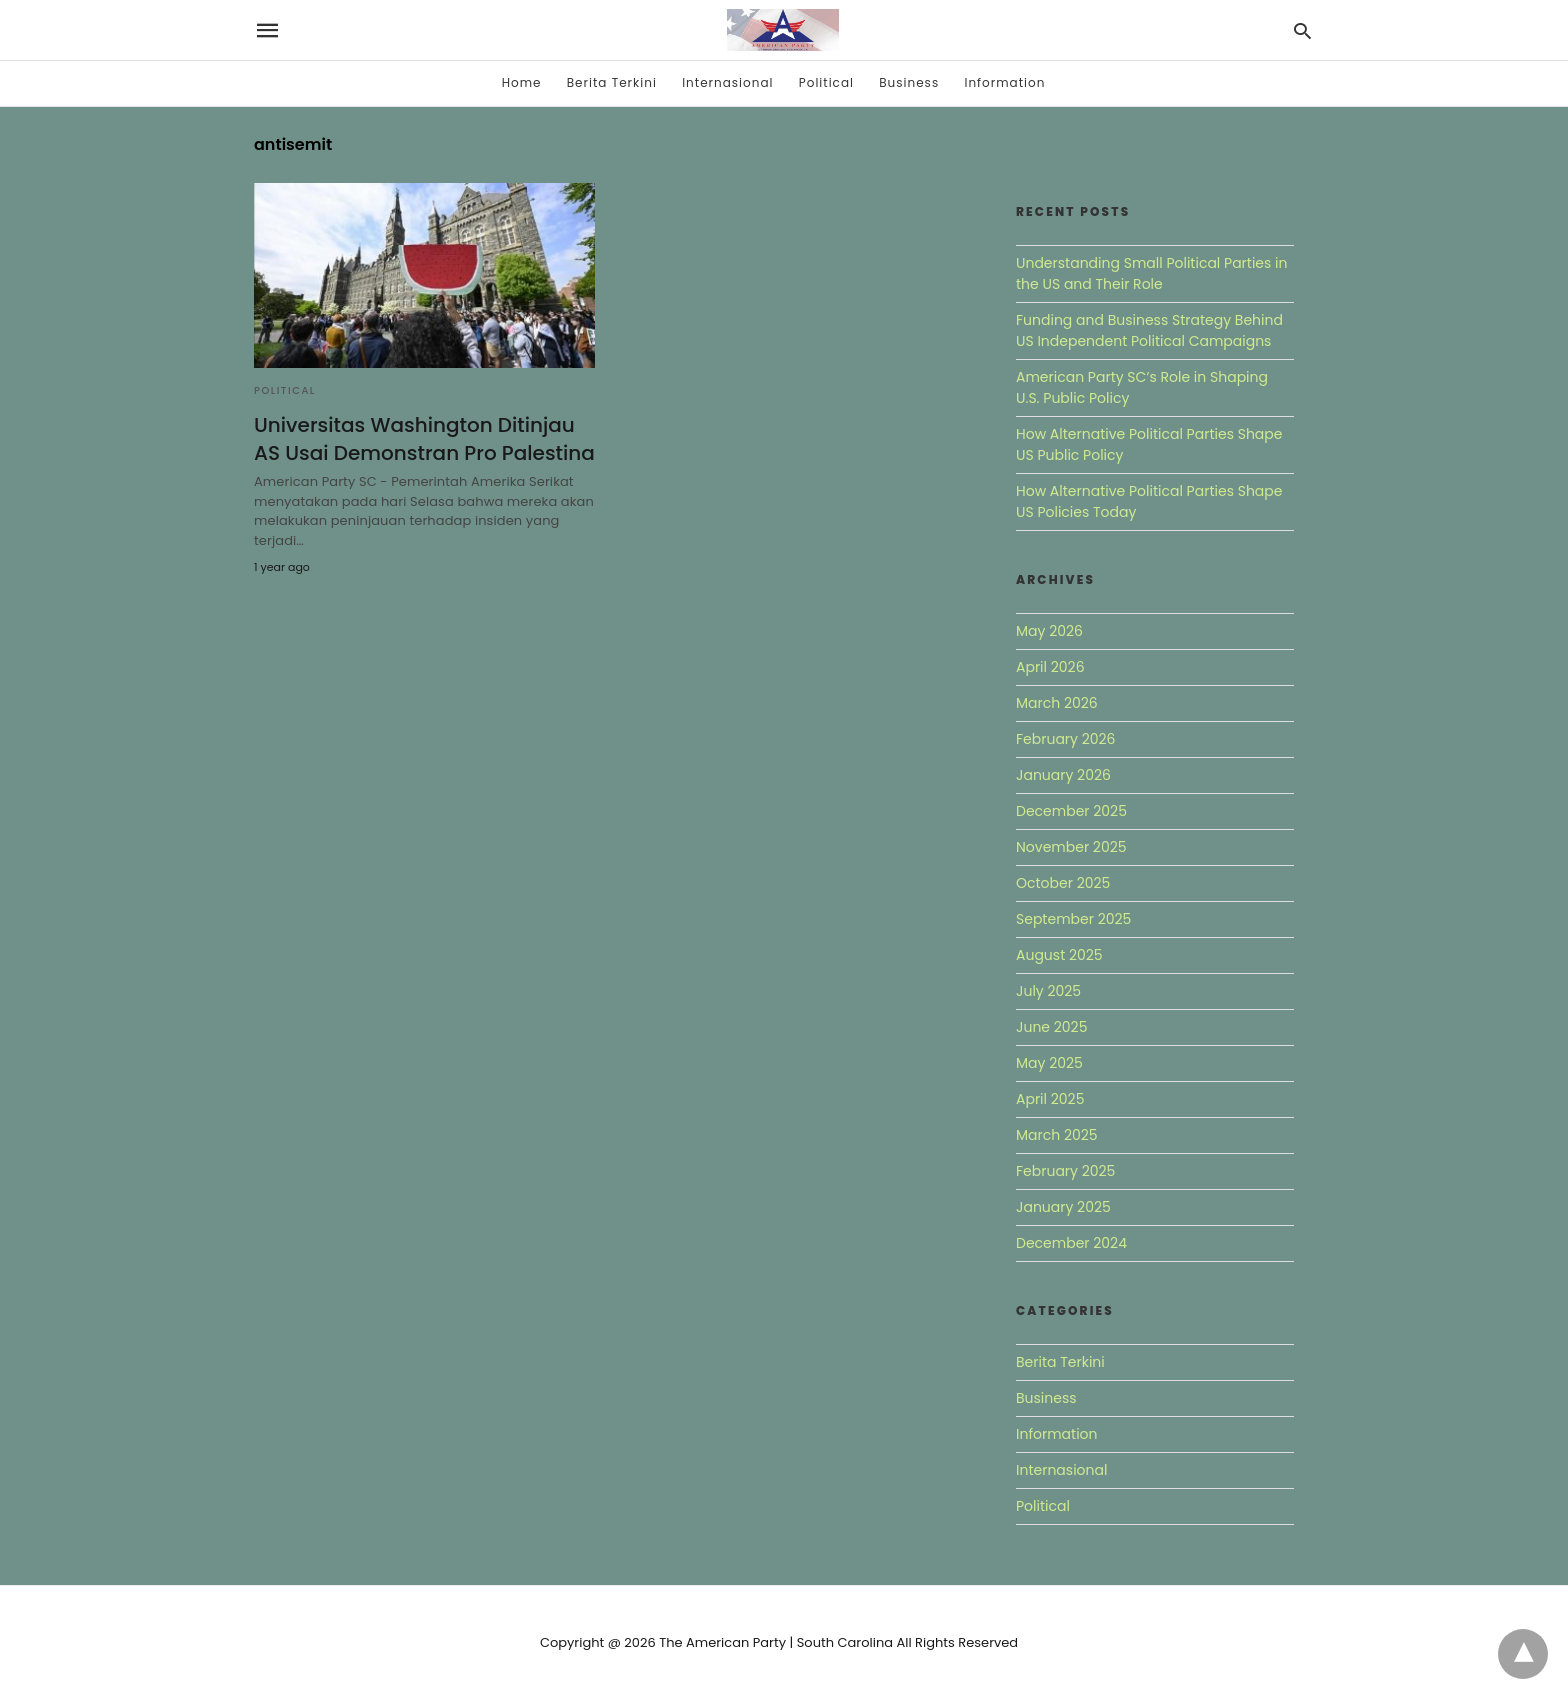  What do you see at coordinates (424, 439) in the screenshot?
I see `Universitas Washington Ditinjau AS Usai Demonstran Pro Palestina` at bounding box center [424, 439].